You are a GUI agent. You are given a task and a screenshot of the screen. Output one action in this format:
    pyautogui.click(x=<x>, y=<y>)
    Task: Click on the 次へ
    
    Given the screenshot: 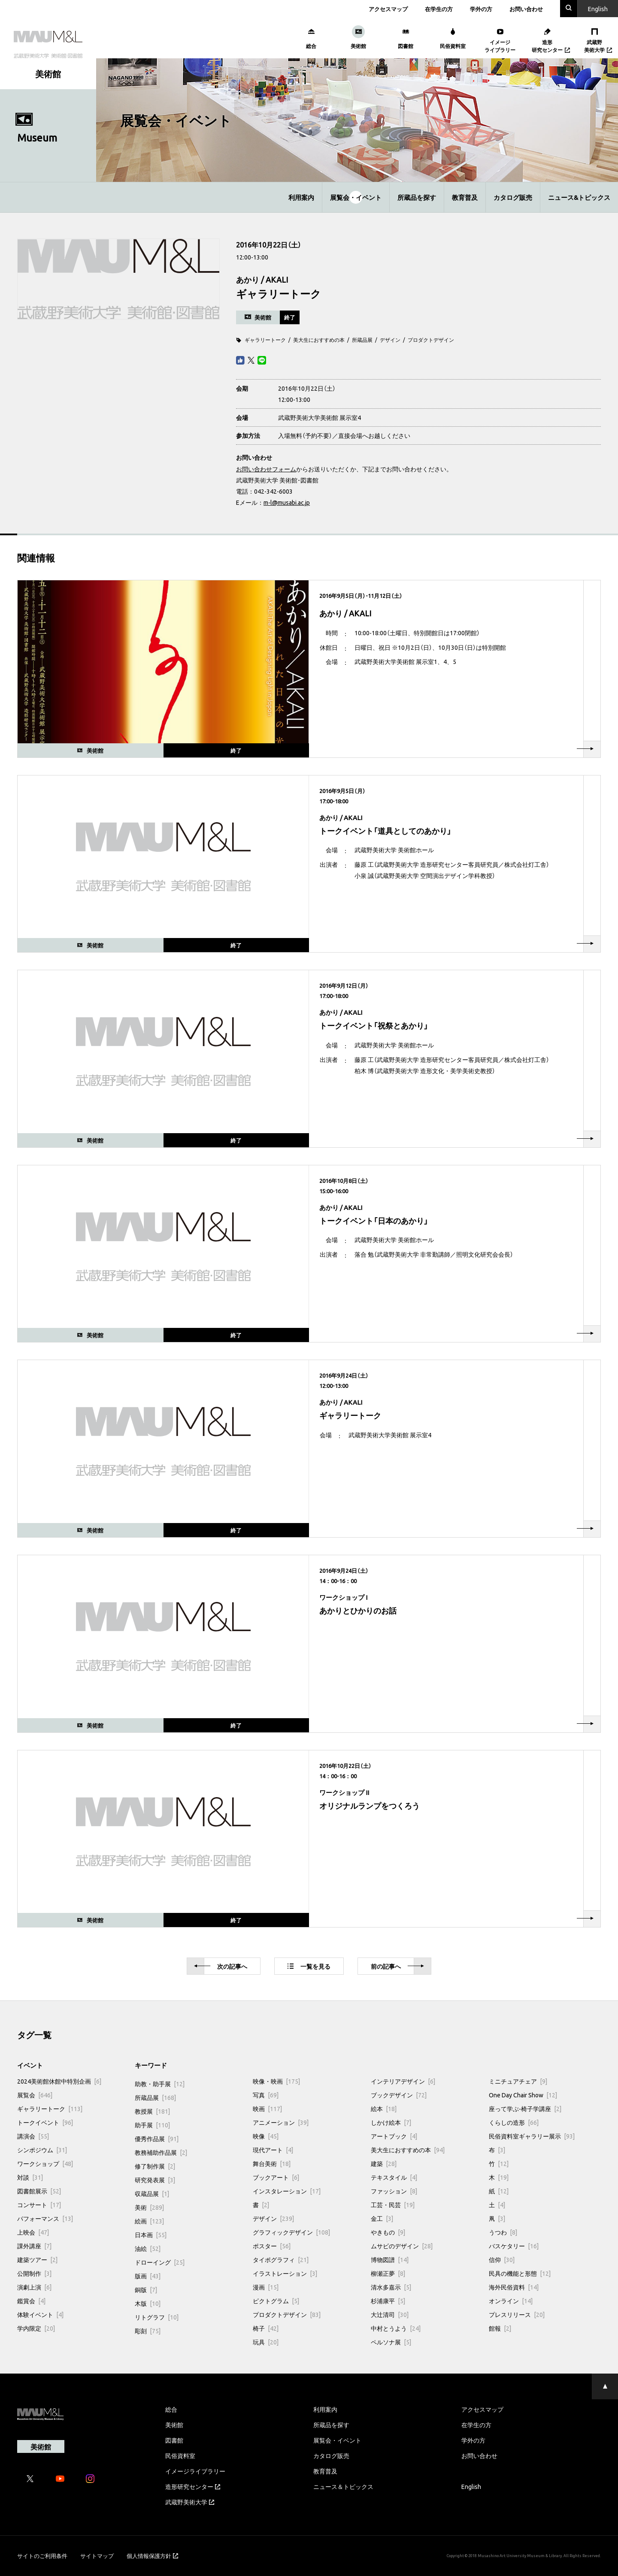 What is the action you would take?
    pyautogui.click(x=220, y=1966)
    